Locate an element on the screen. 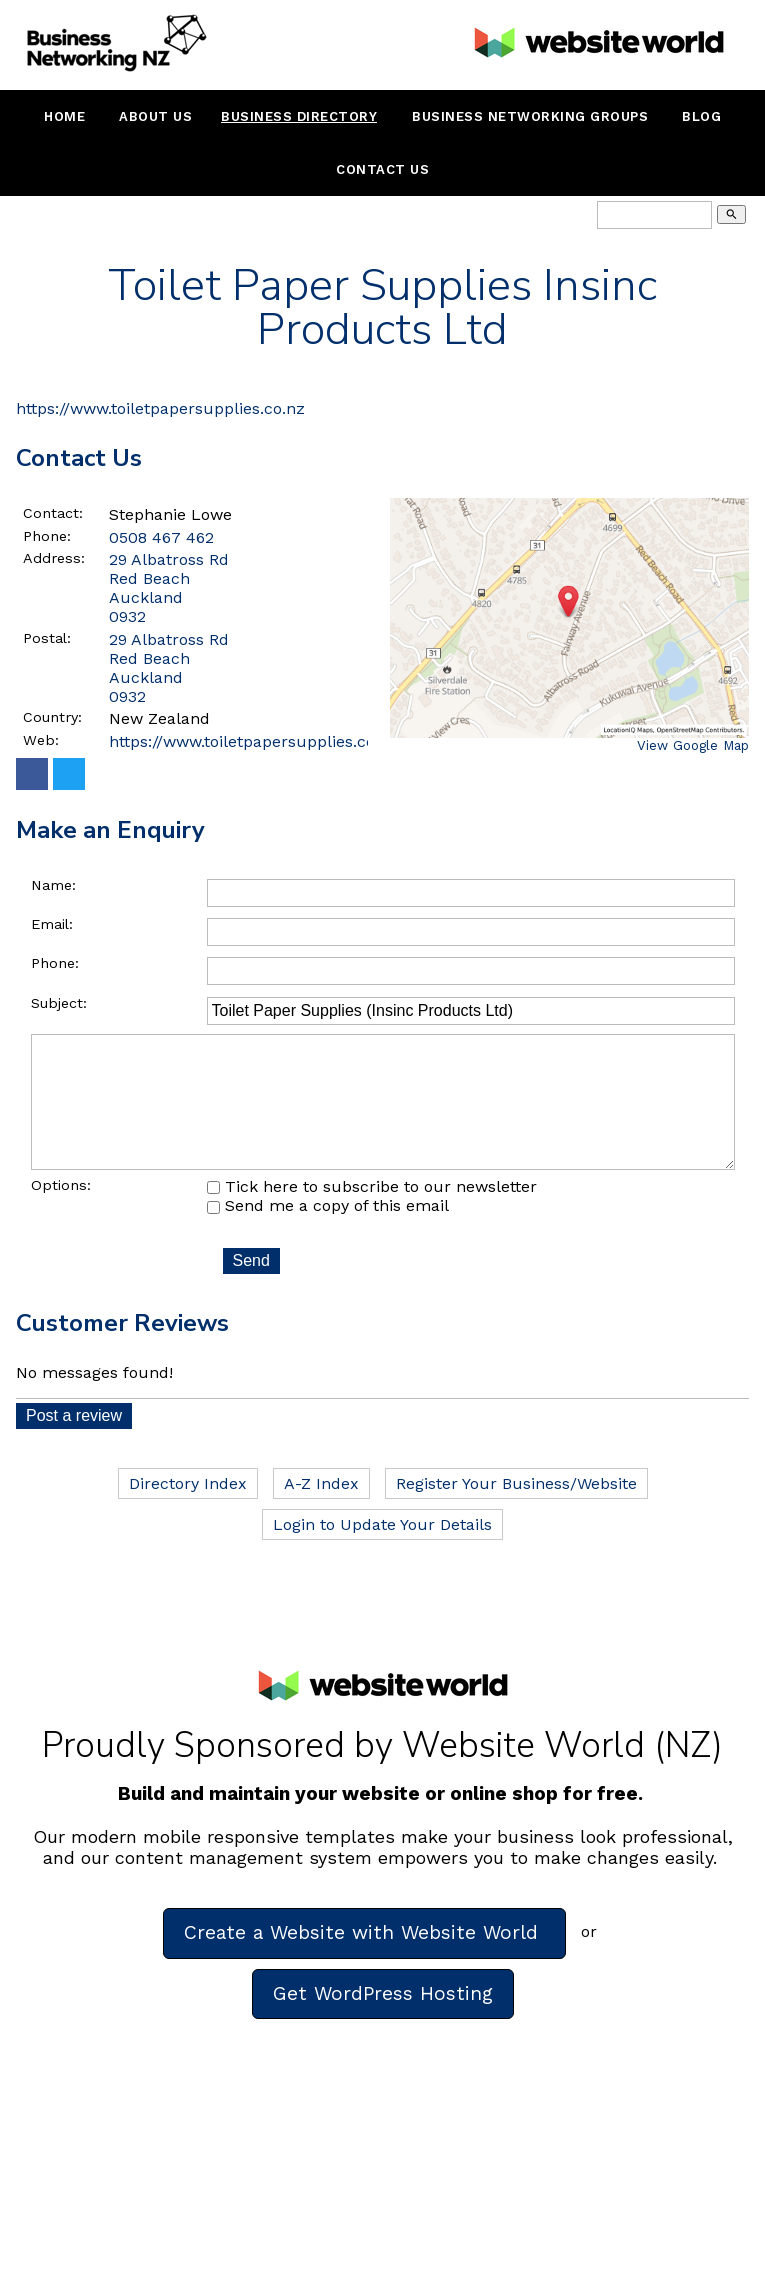 The height and width of the screenshot is (2278, 765). Address: is located at coordinates (54, 558).